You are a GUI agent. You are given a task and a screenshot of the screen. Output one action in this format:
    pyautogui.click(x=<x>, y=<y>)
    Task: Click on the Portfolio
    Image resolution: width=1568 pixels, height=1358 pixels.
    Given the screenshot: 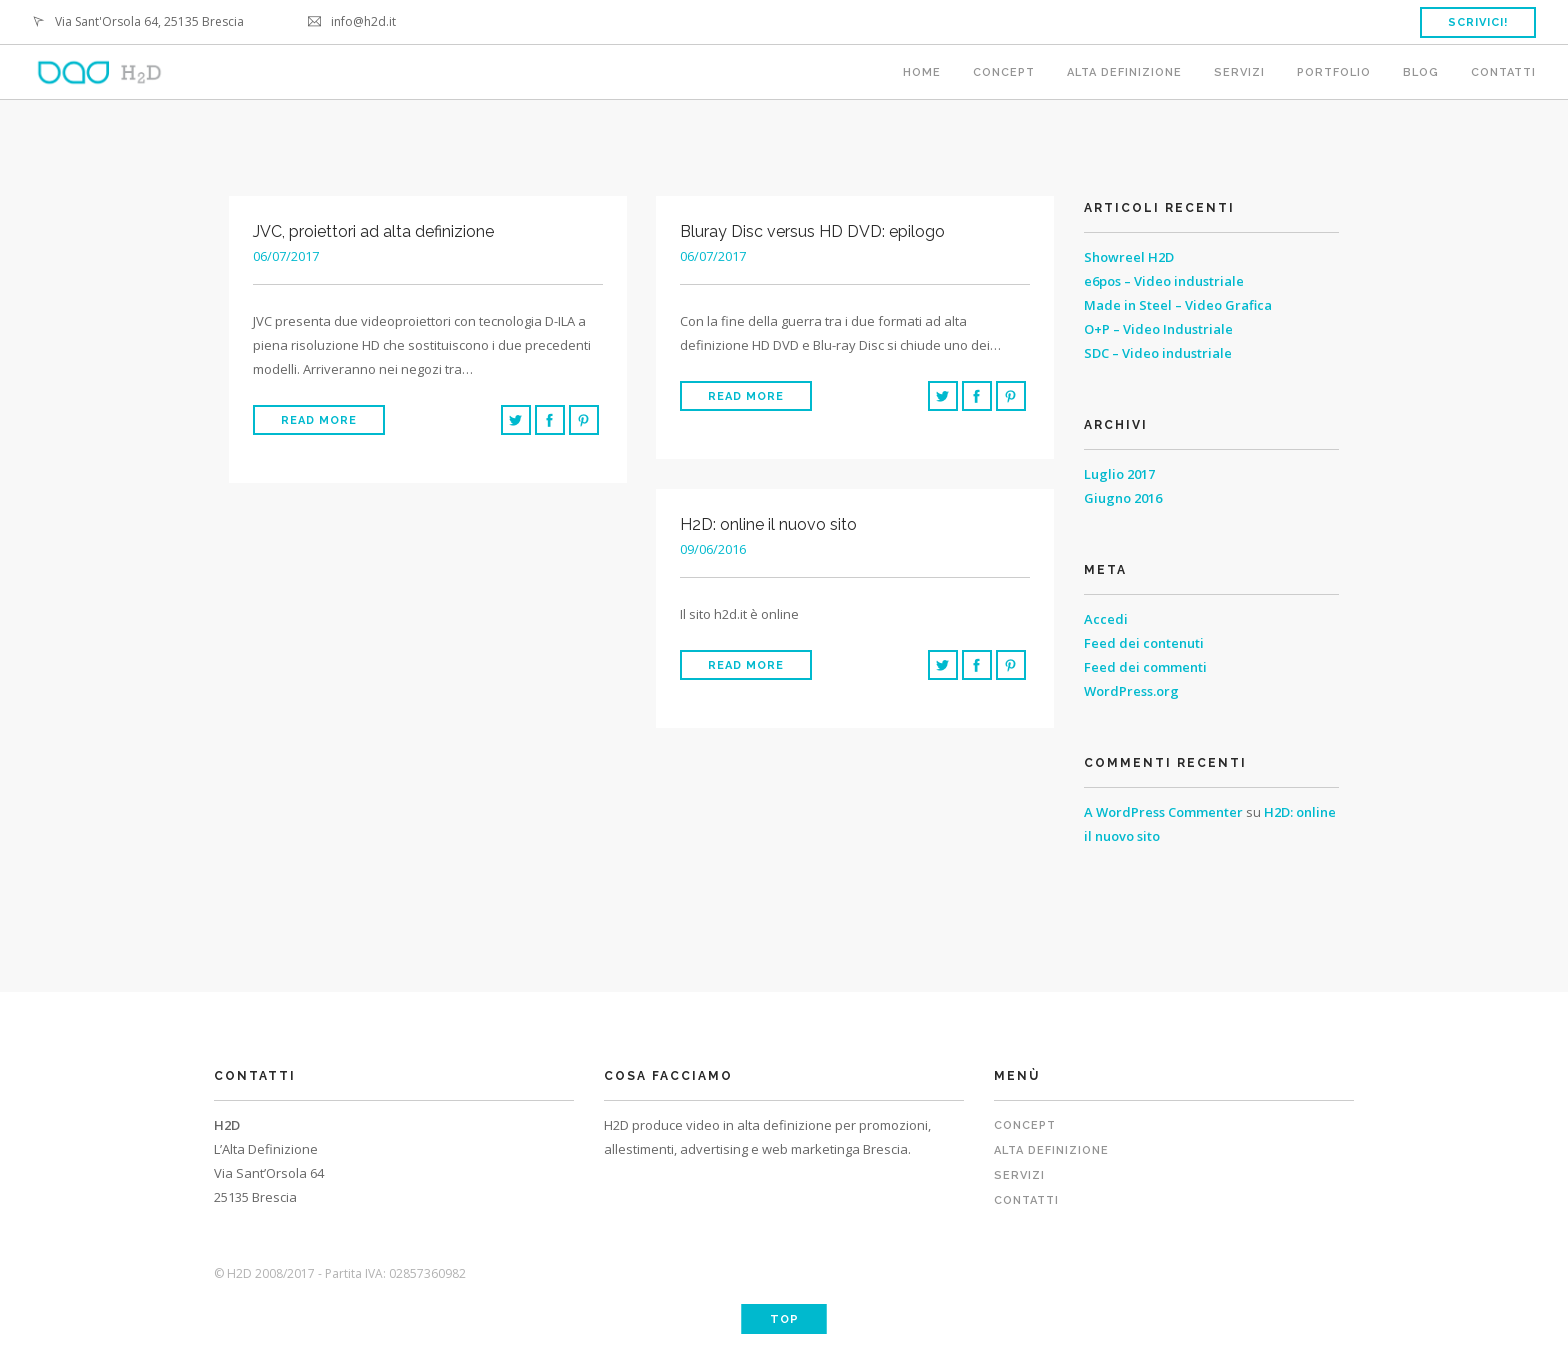 What is the action you would take?
    pyautogui.click(x=1334, y=72)
    